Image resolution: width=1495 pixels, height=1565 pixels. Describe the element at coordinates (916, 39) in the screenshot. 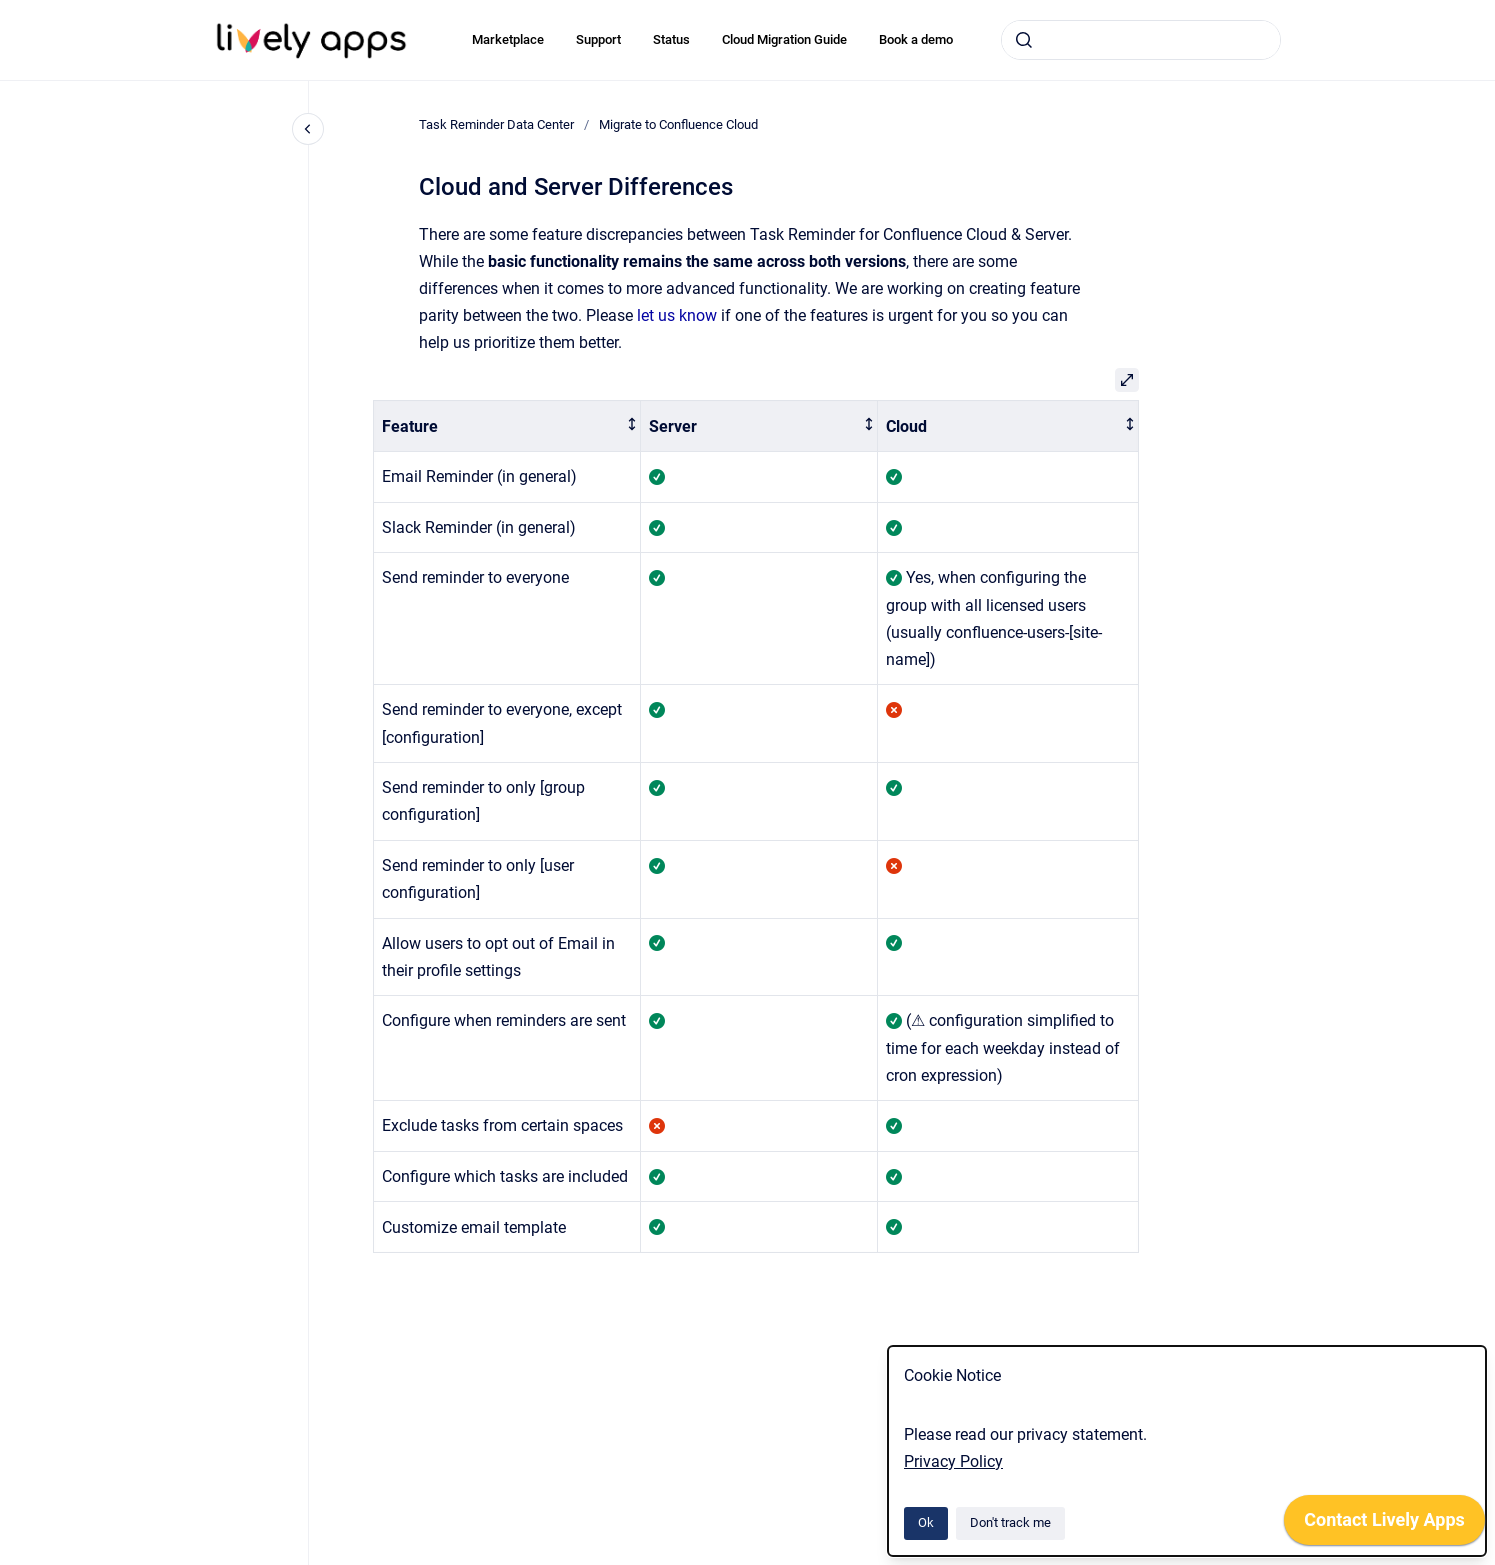

I see `Book a demo` at that location.